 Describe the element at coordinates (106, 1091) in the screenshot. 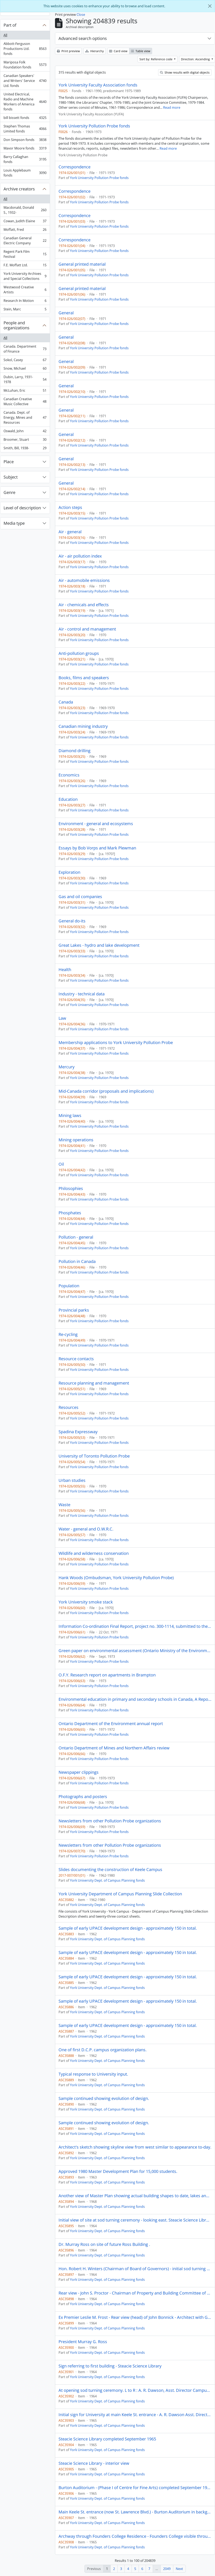

I see `Mid-Canada corridor (proposals and implications)` at that location.